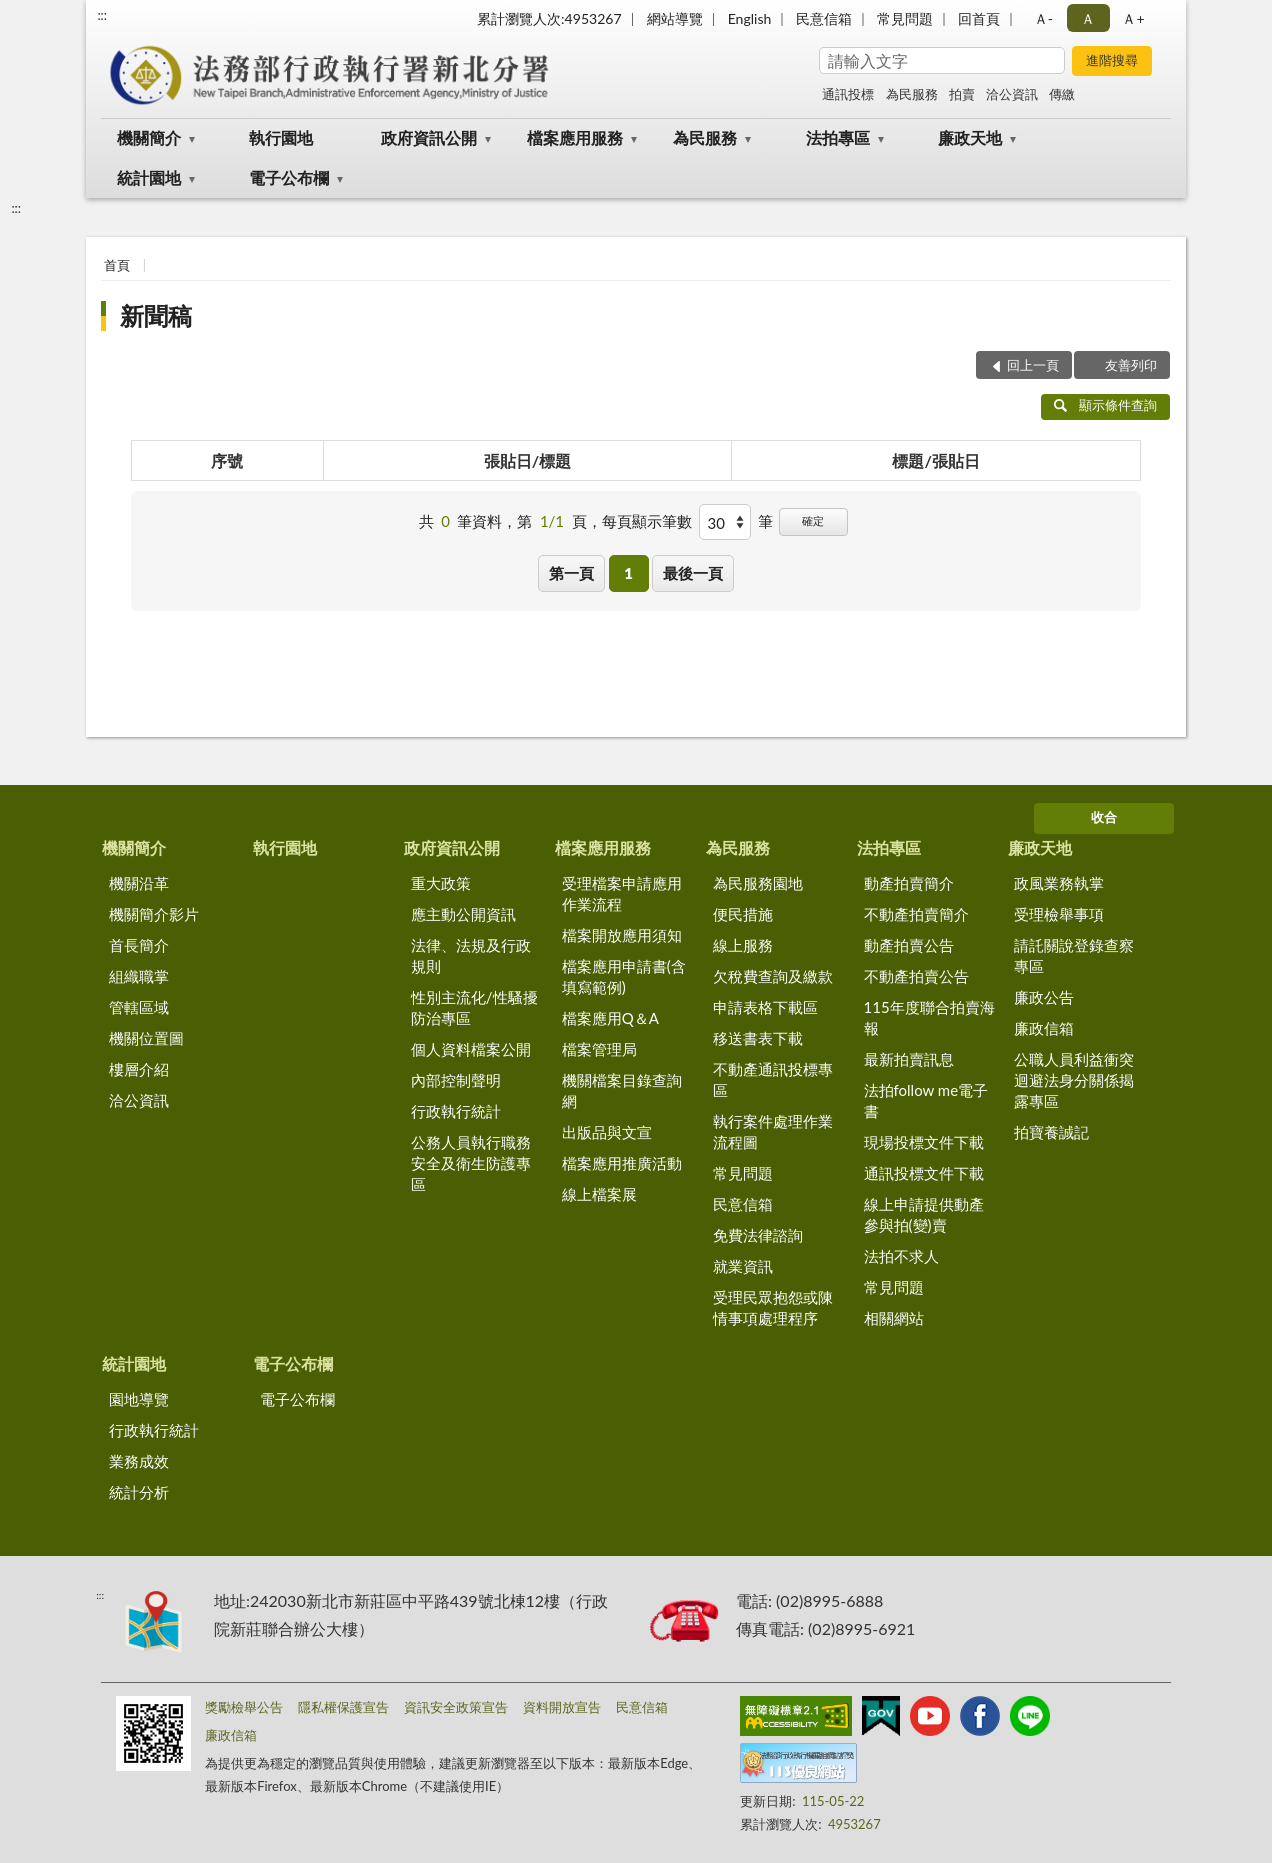 This screenshot has width=1272, height=1863. Describe the element at coordinates (1033, 365) in the screenshot. I see `回上一頁 [button]` at that location.